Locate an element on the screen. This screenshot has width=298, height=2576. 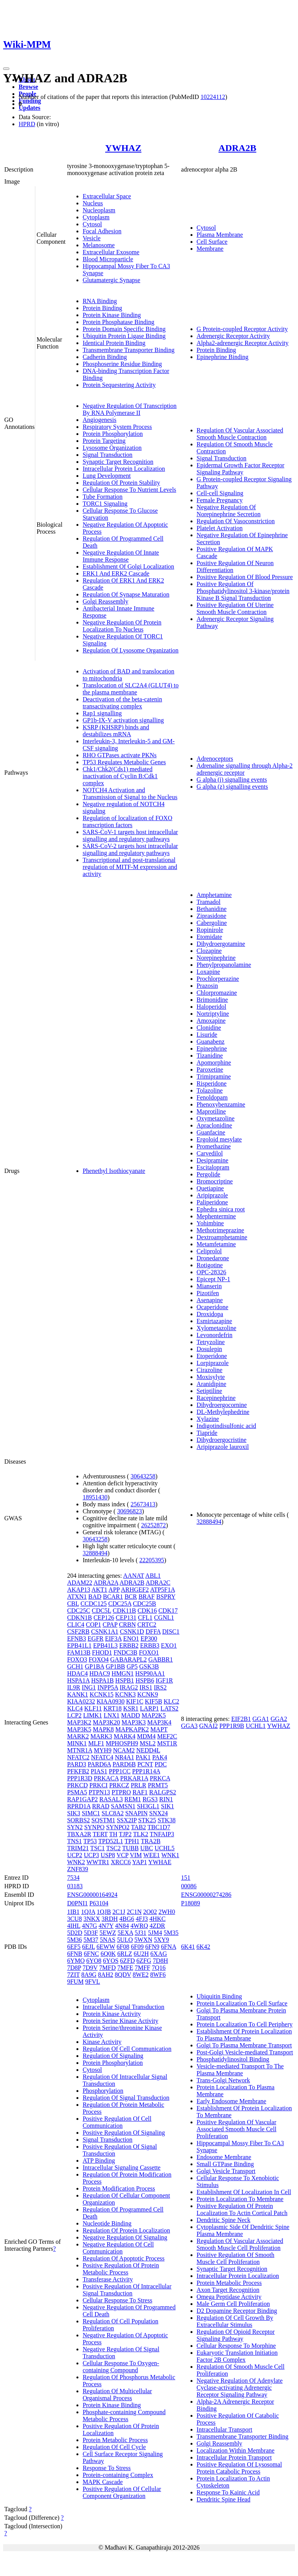
MINK1 is located at coordinates (77, 1743).